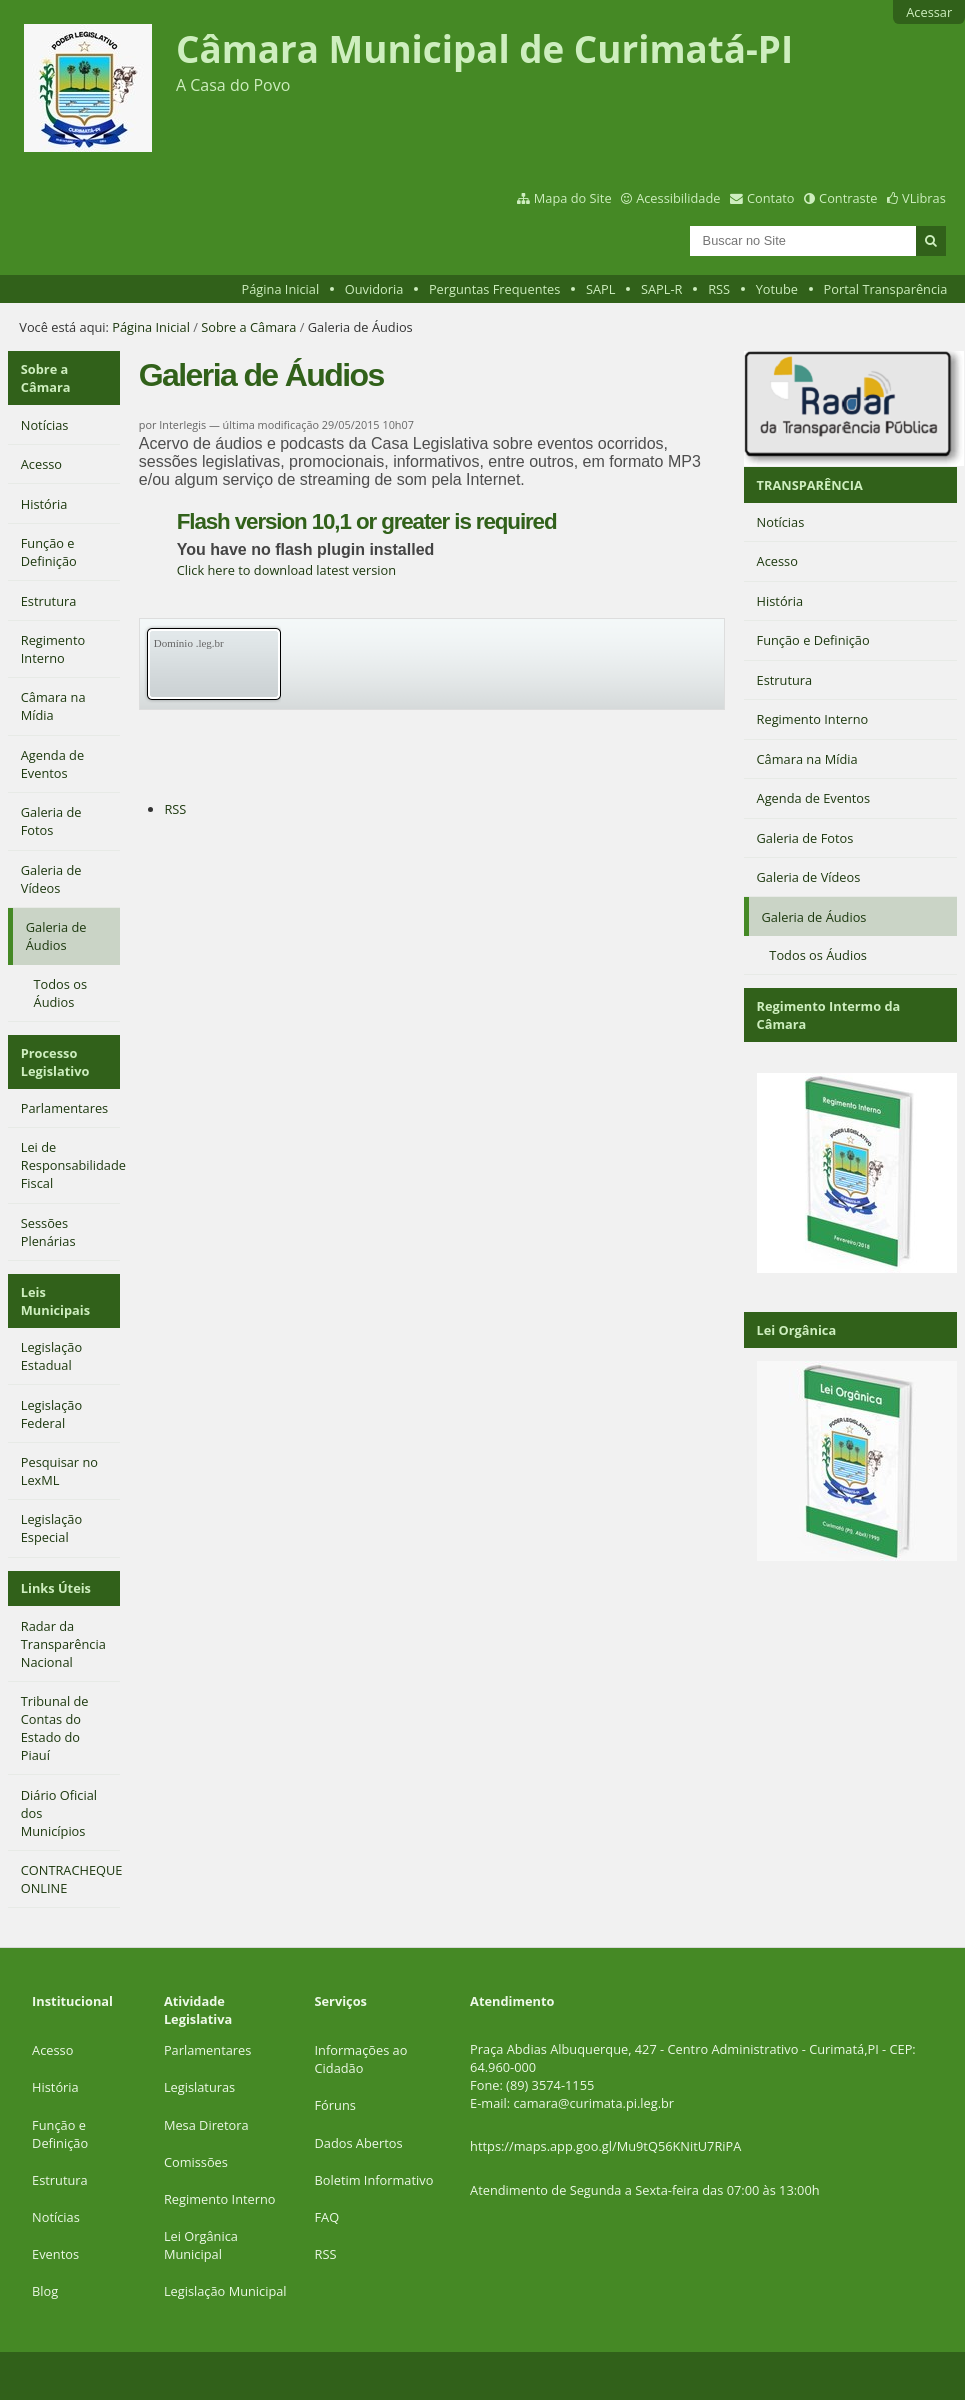 The height and width of the screenshot is (2400, 965). I want to click on Acessar, so click(929, 12).